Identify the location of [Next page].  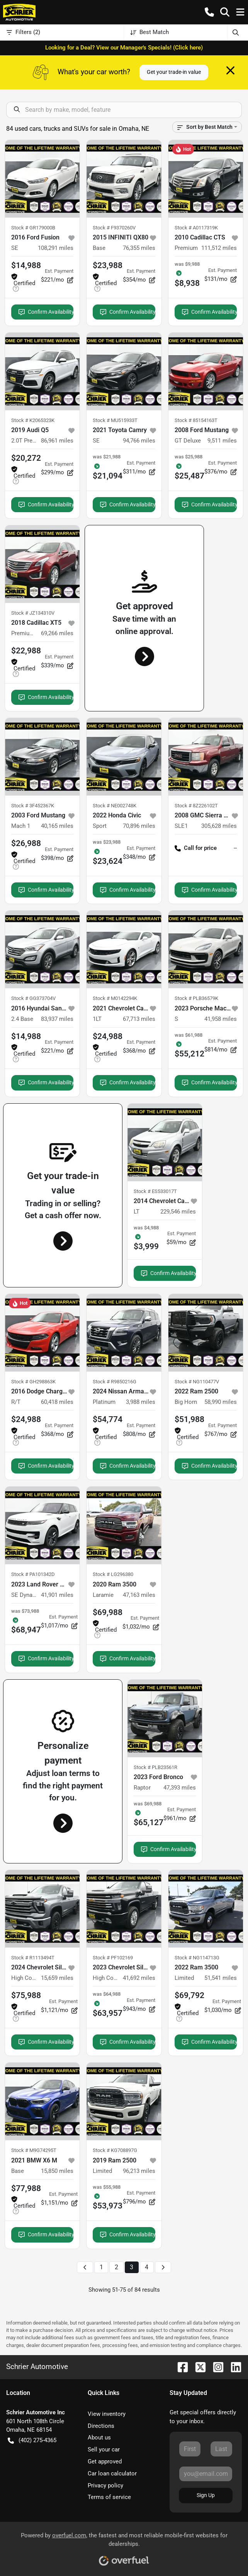
(163, 2267).